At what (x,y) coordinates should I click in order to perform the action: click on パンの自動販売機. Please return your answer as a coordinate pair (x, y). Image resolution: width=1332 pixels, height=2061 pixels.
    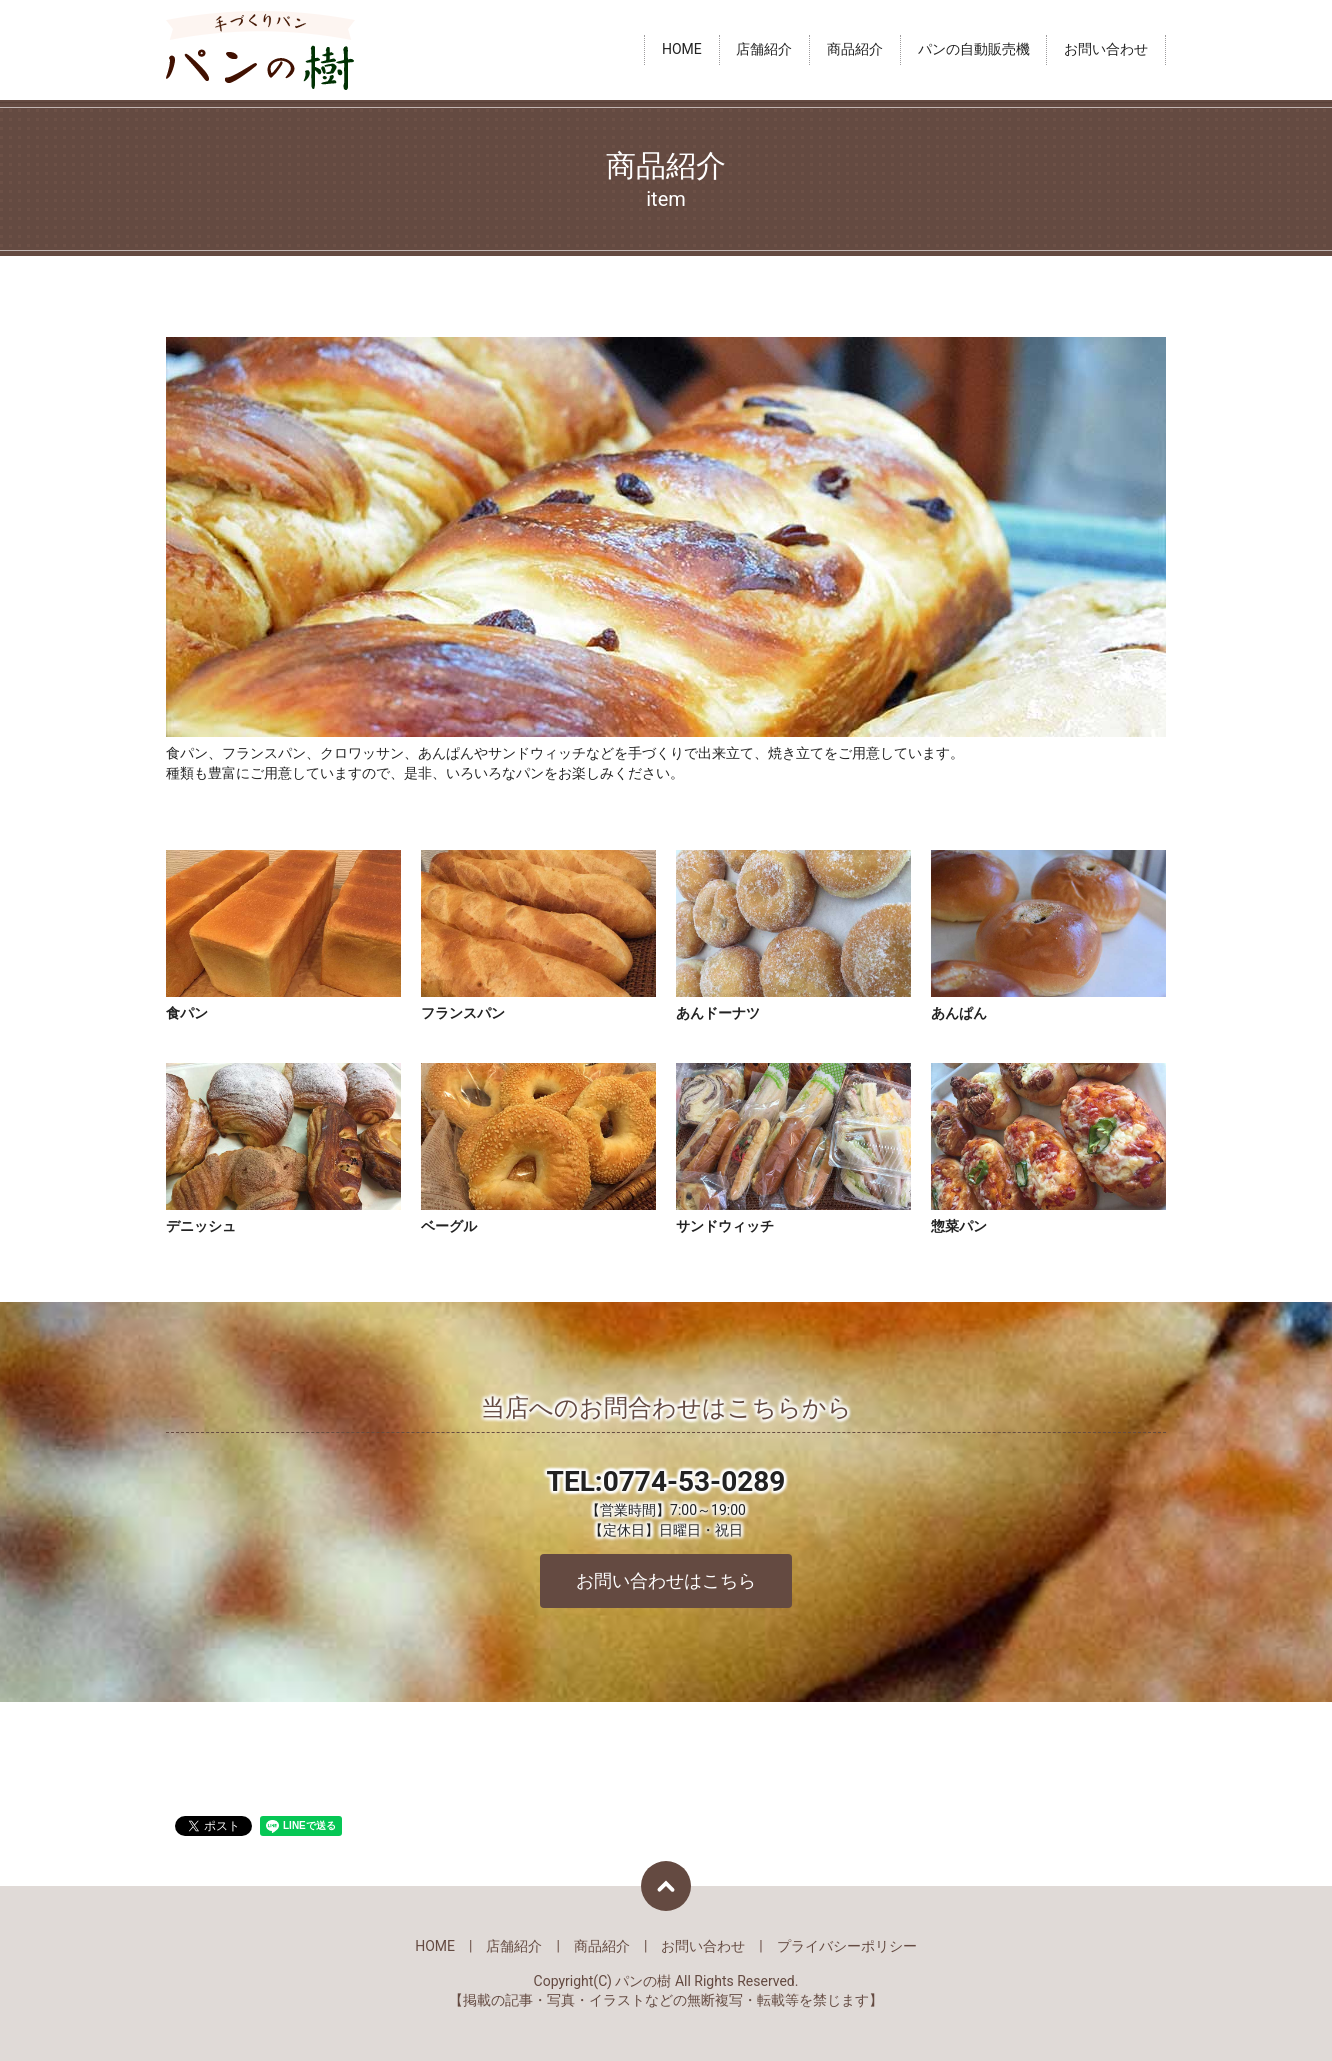
    Looking at the image, I should click on (974, 50).